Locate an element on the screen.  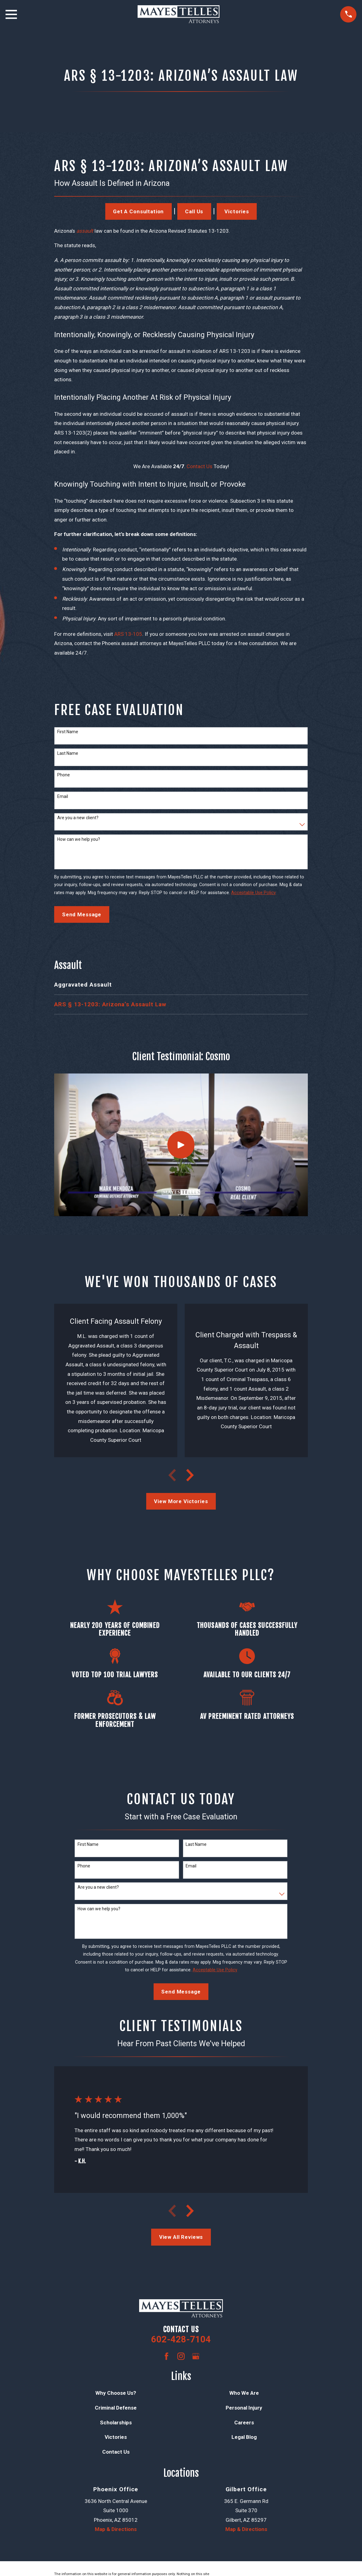
[Instagram] is located at coordinates (181, 2356).